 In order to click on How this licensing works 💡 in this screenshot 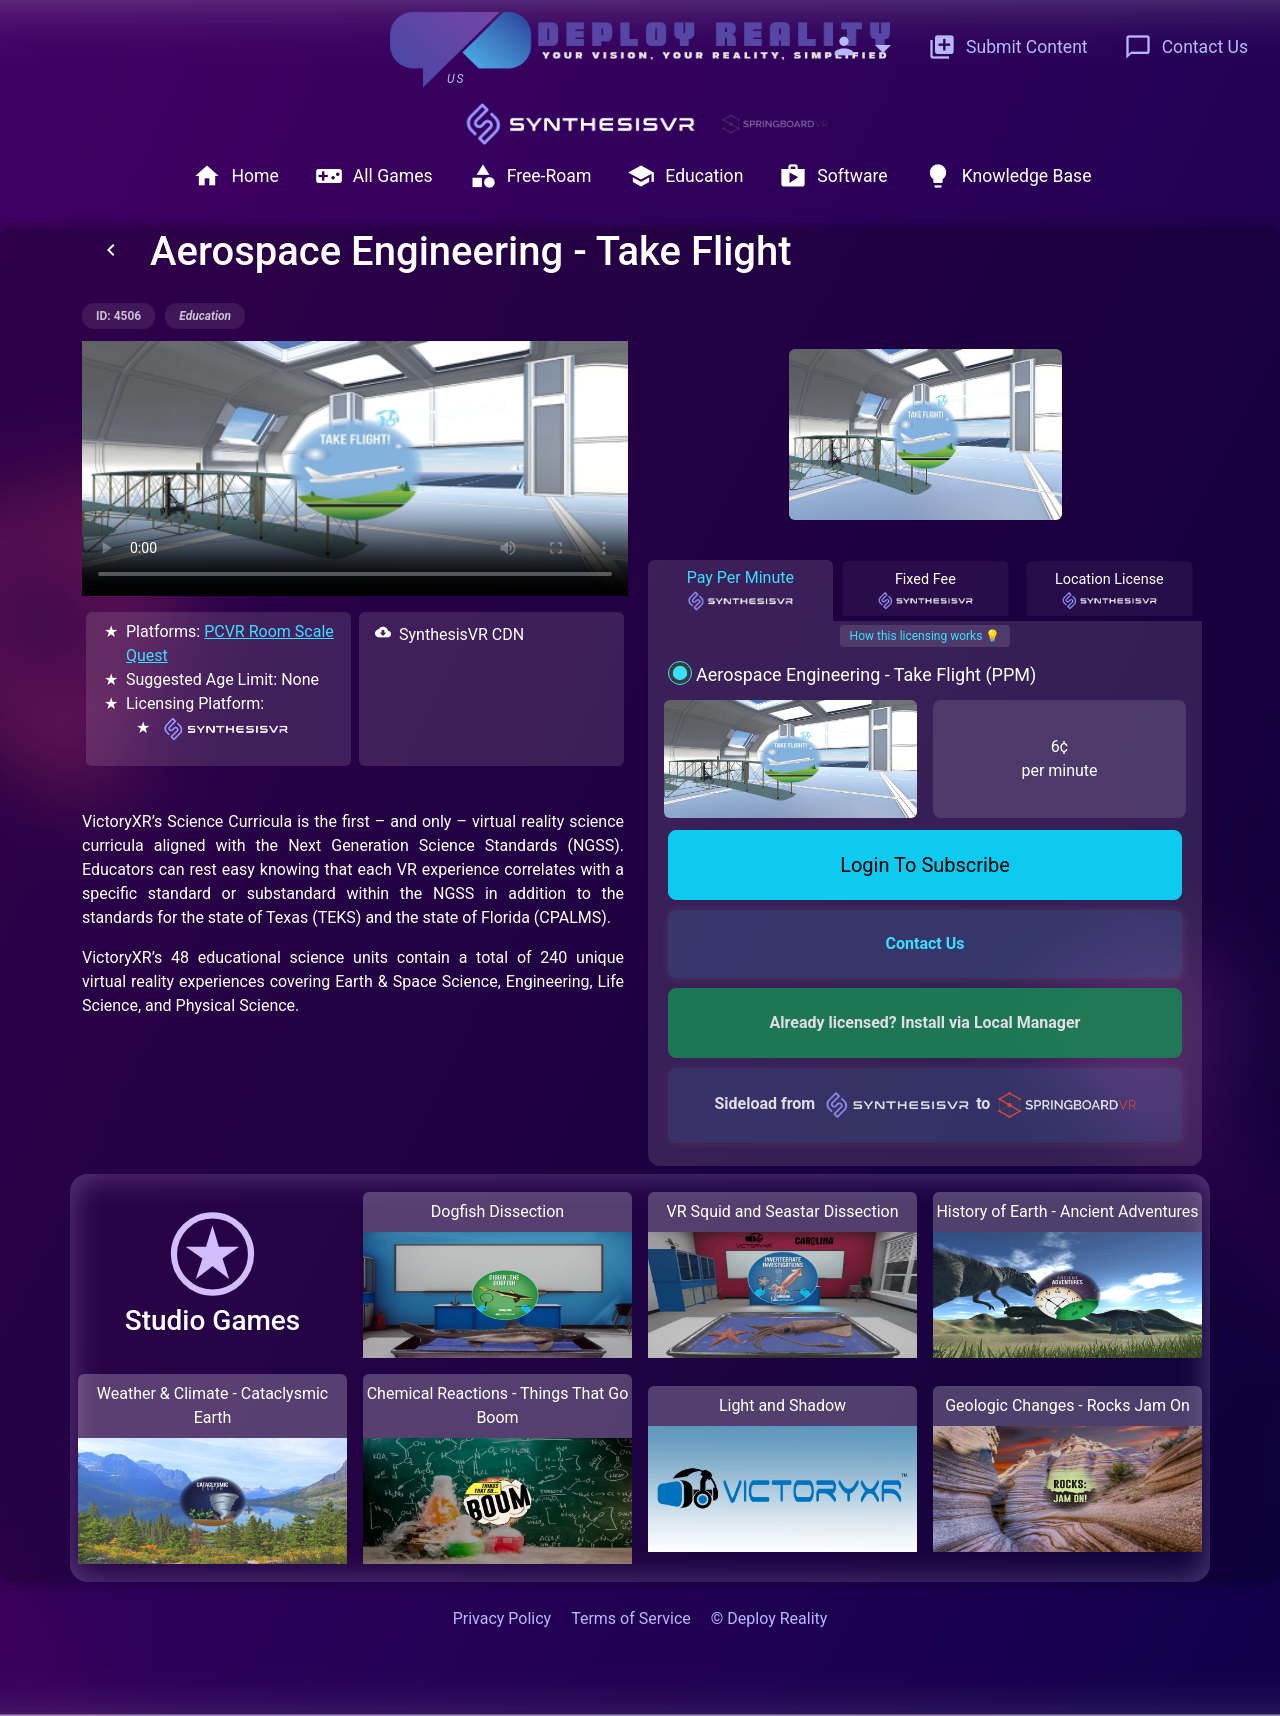, I will do `click(925, 636)`.